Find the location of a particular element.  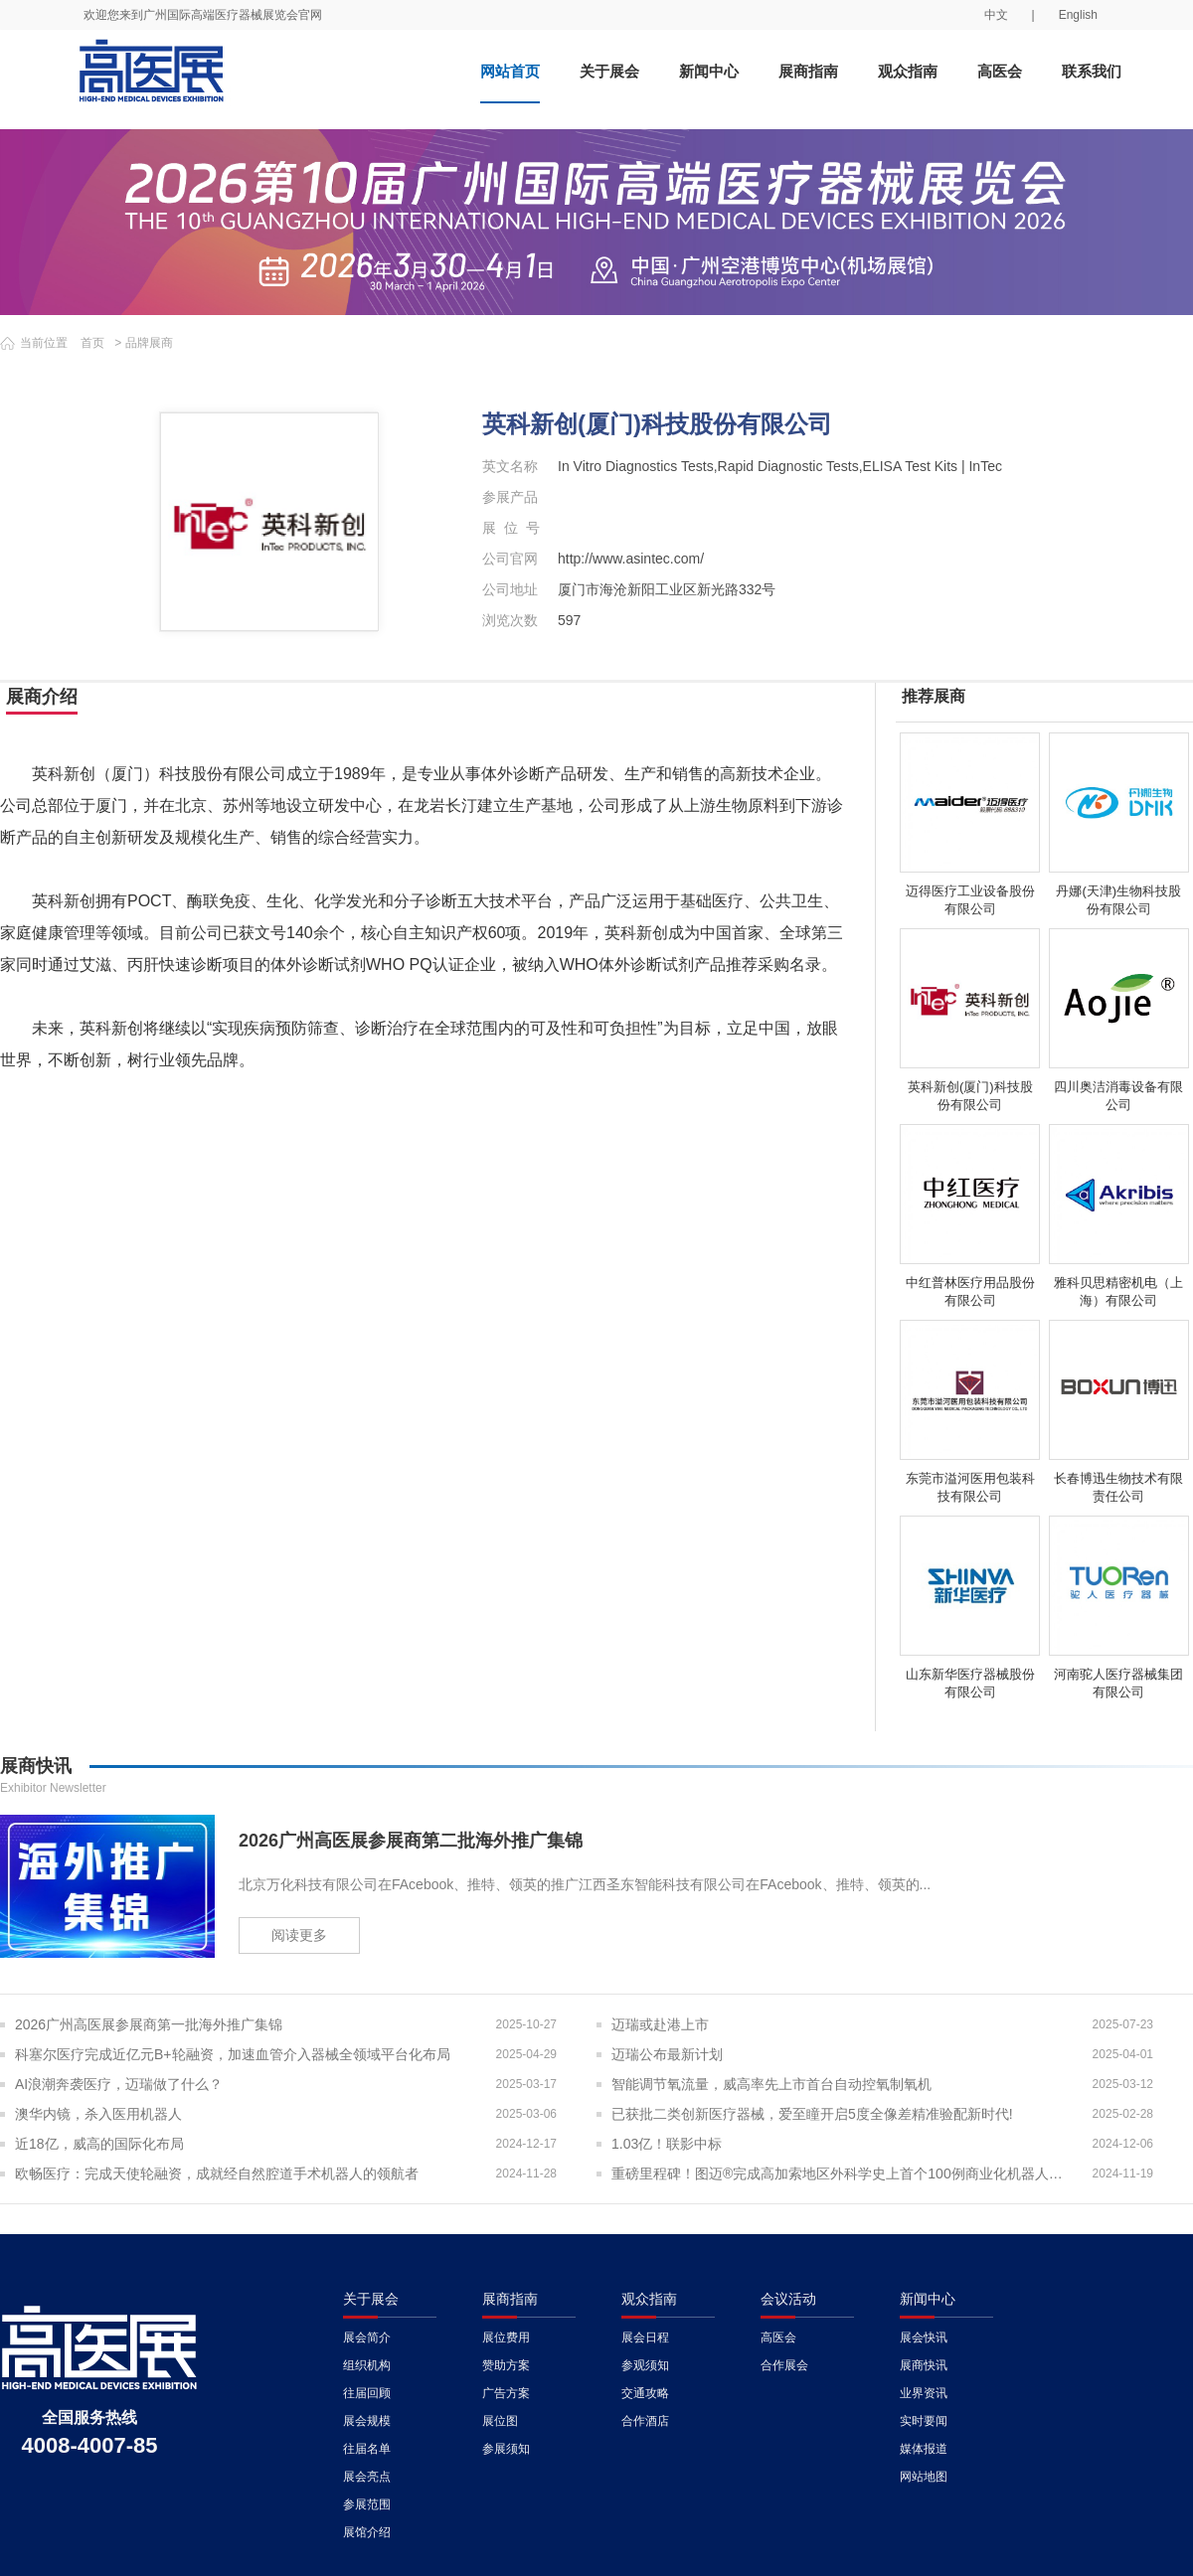

1.03亿！联影中标 is located at coordinates (666, 2144).